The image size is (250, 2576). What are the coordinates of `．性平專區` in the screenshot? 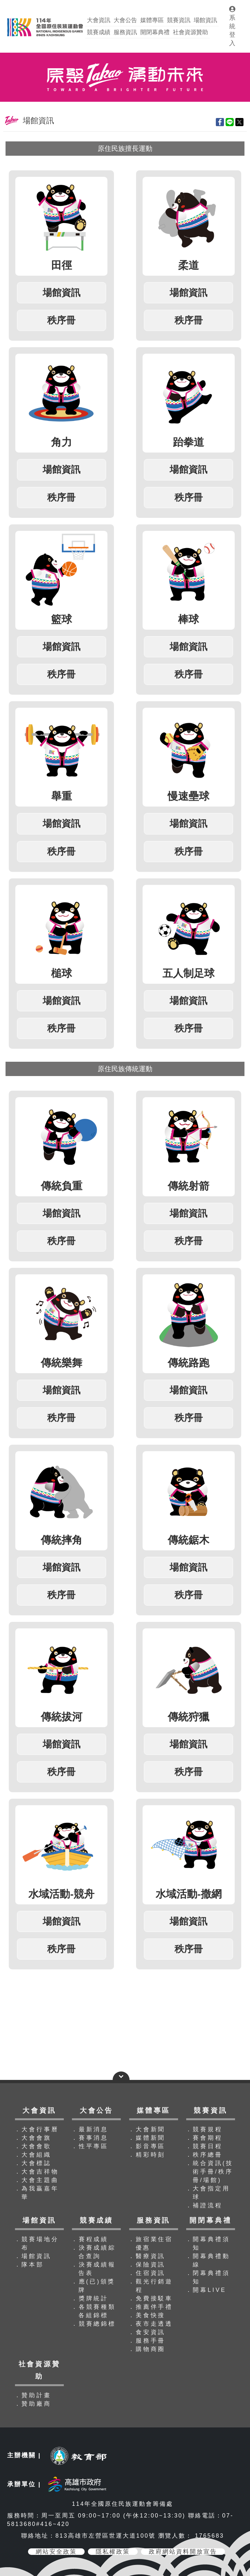 It's located at (89, 2146).